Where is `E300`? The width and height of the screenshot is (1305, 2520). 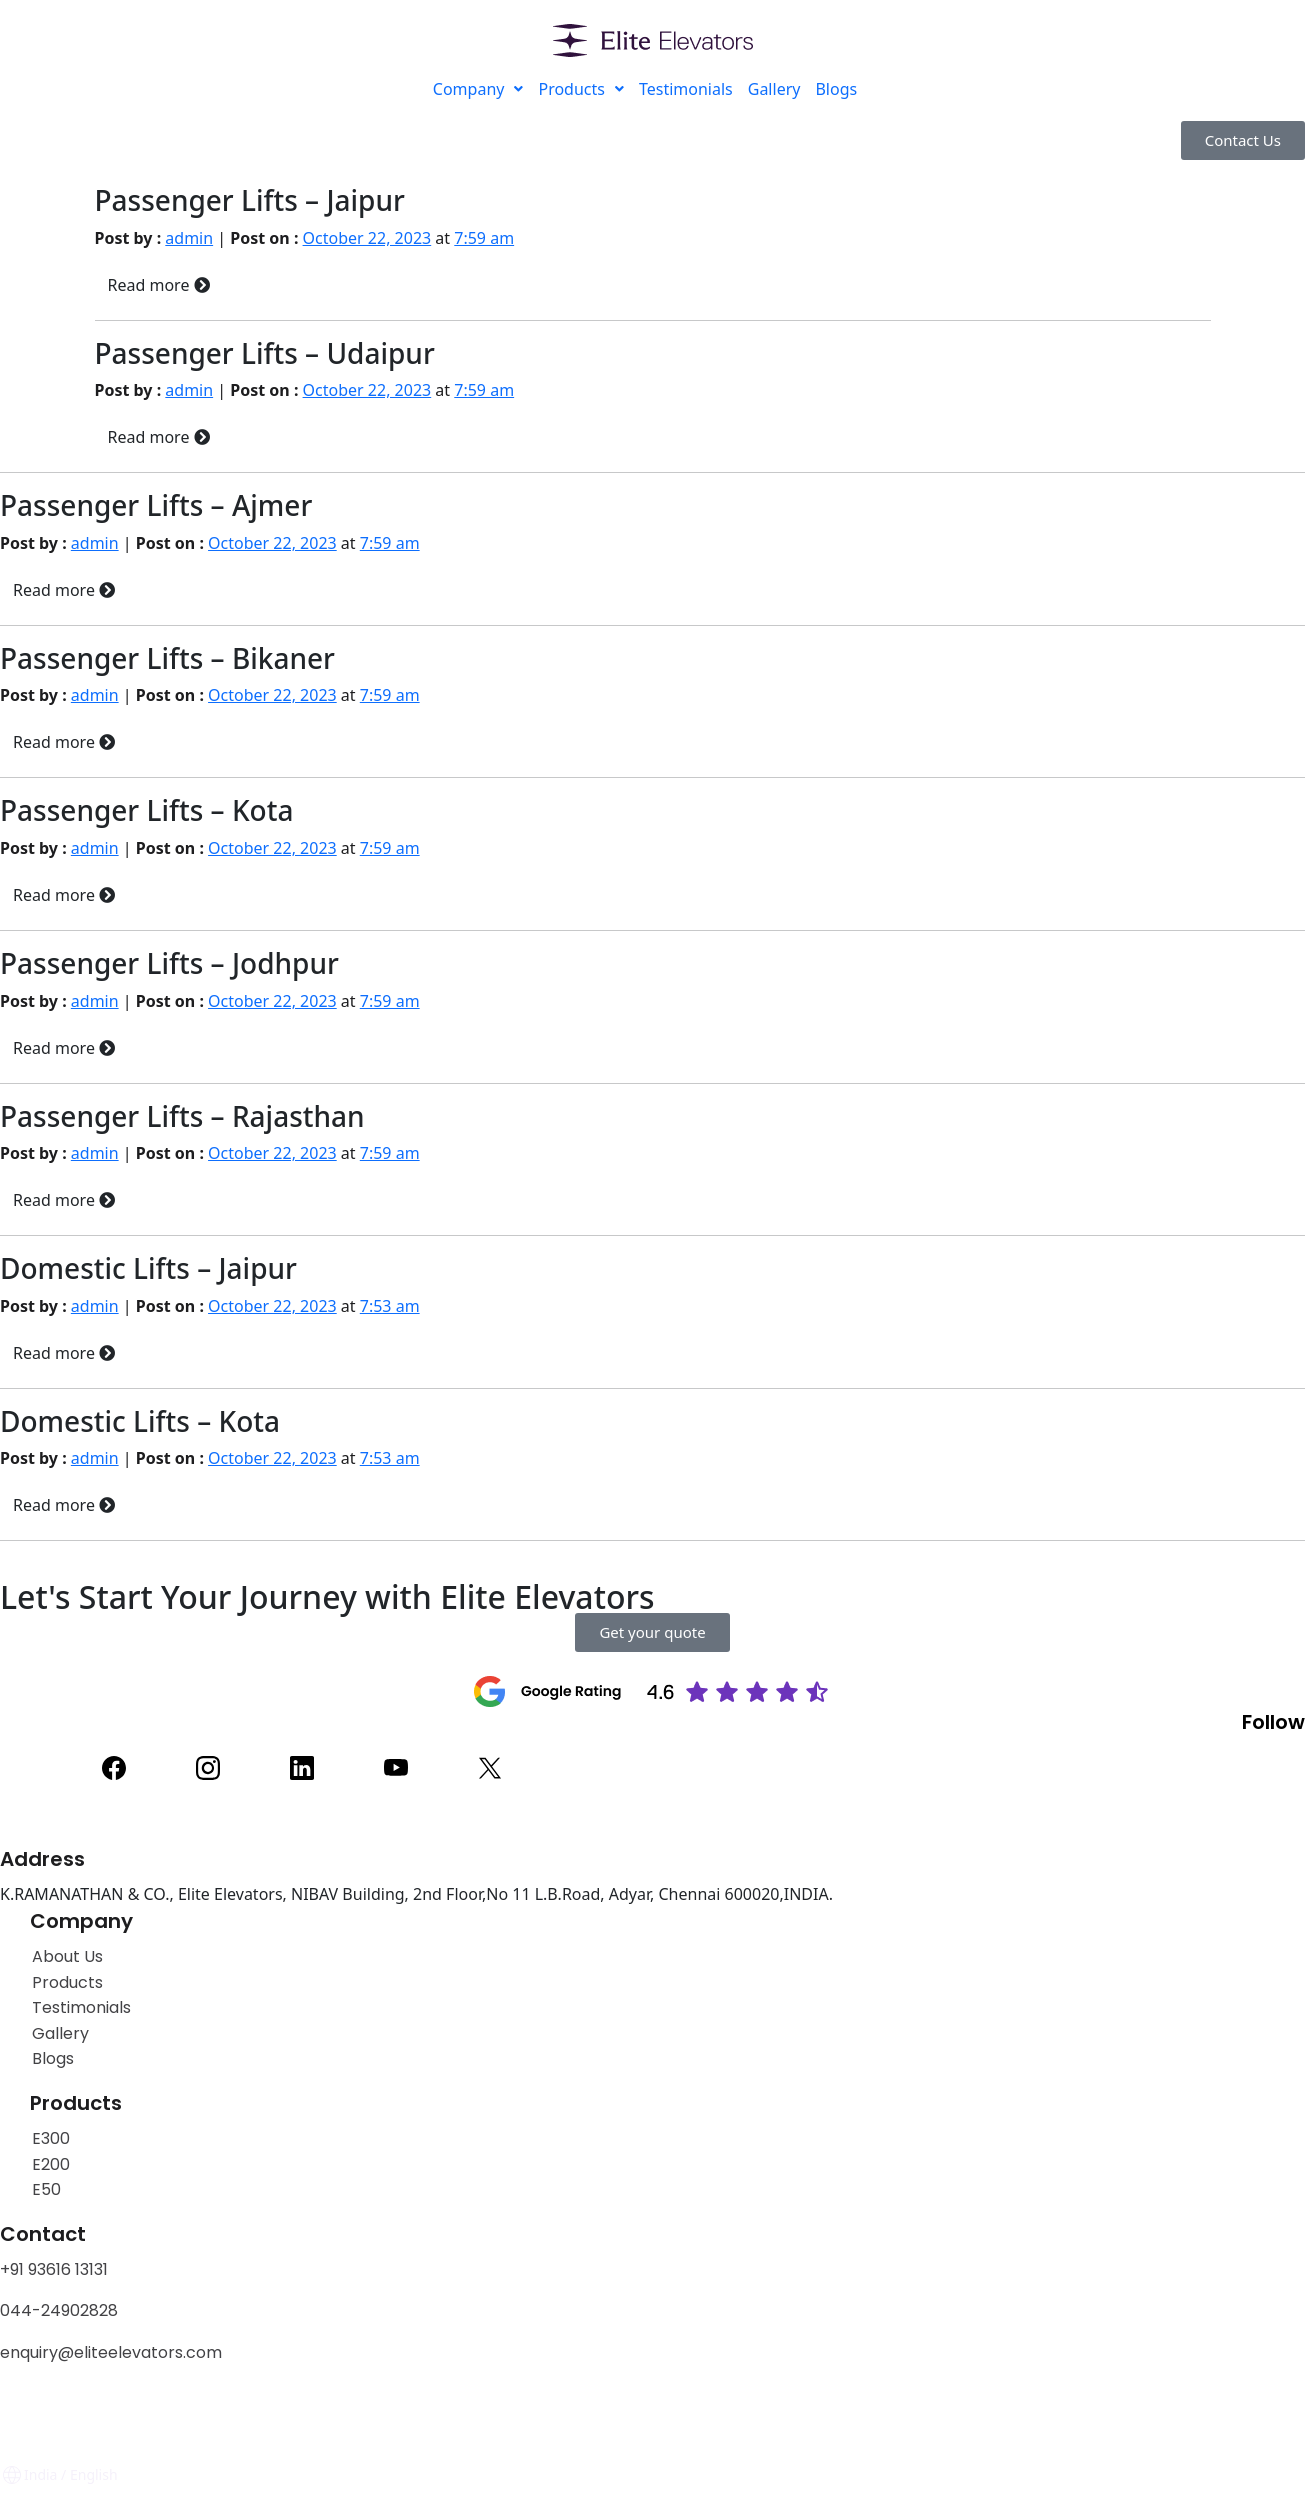 E300 is located at coordinates (51, 2138).